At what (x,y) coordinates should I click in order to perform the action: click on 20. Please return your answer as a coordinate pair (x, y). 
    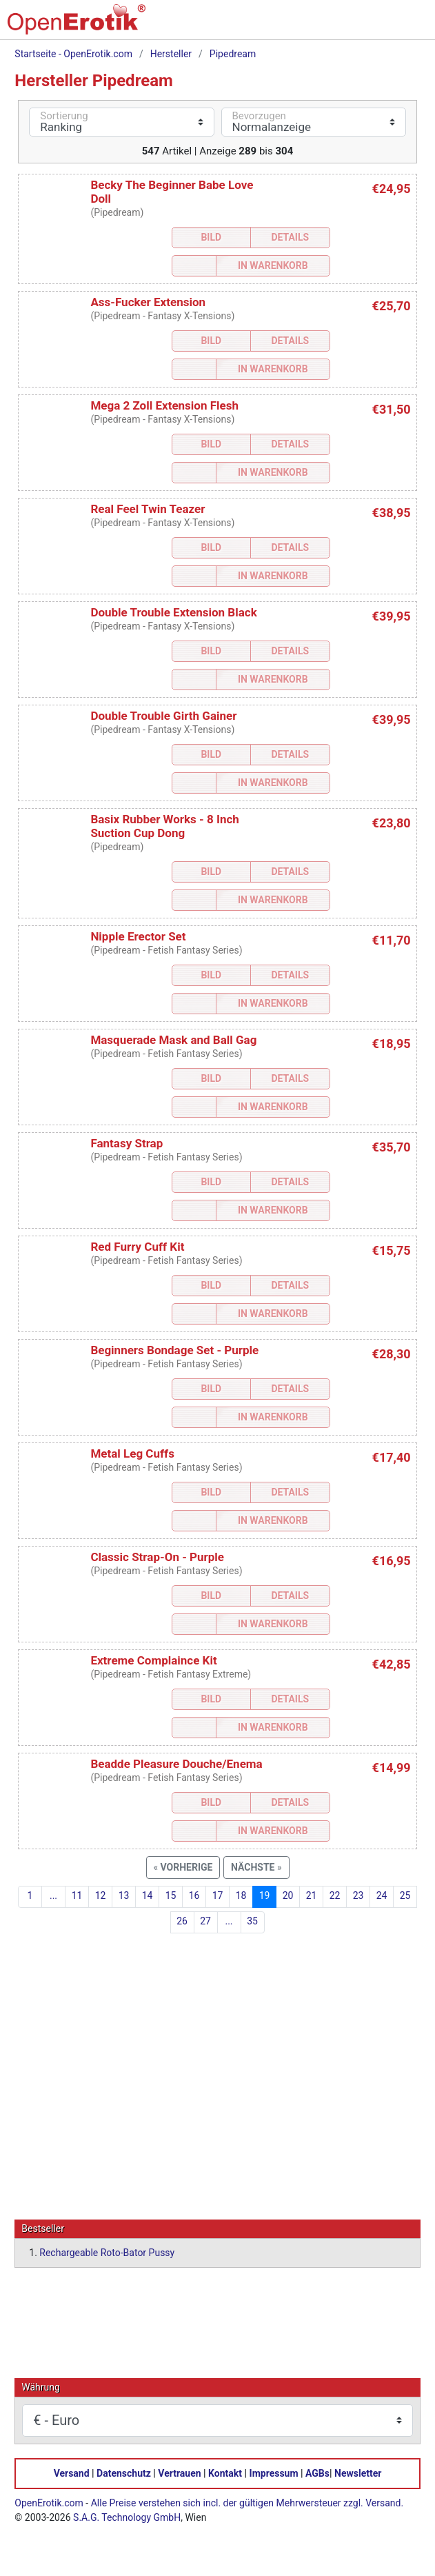
    Looking at the image, I should click on (288, 1895).